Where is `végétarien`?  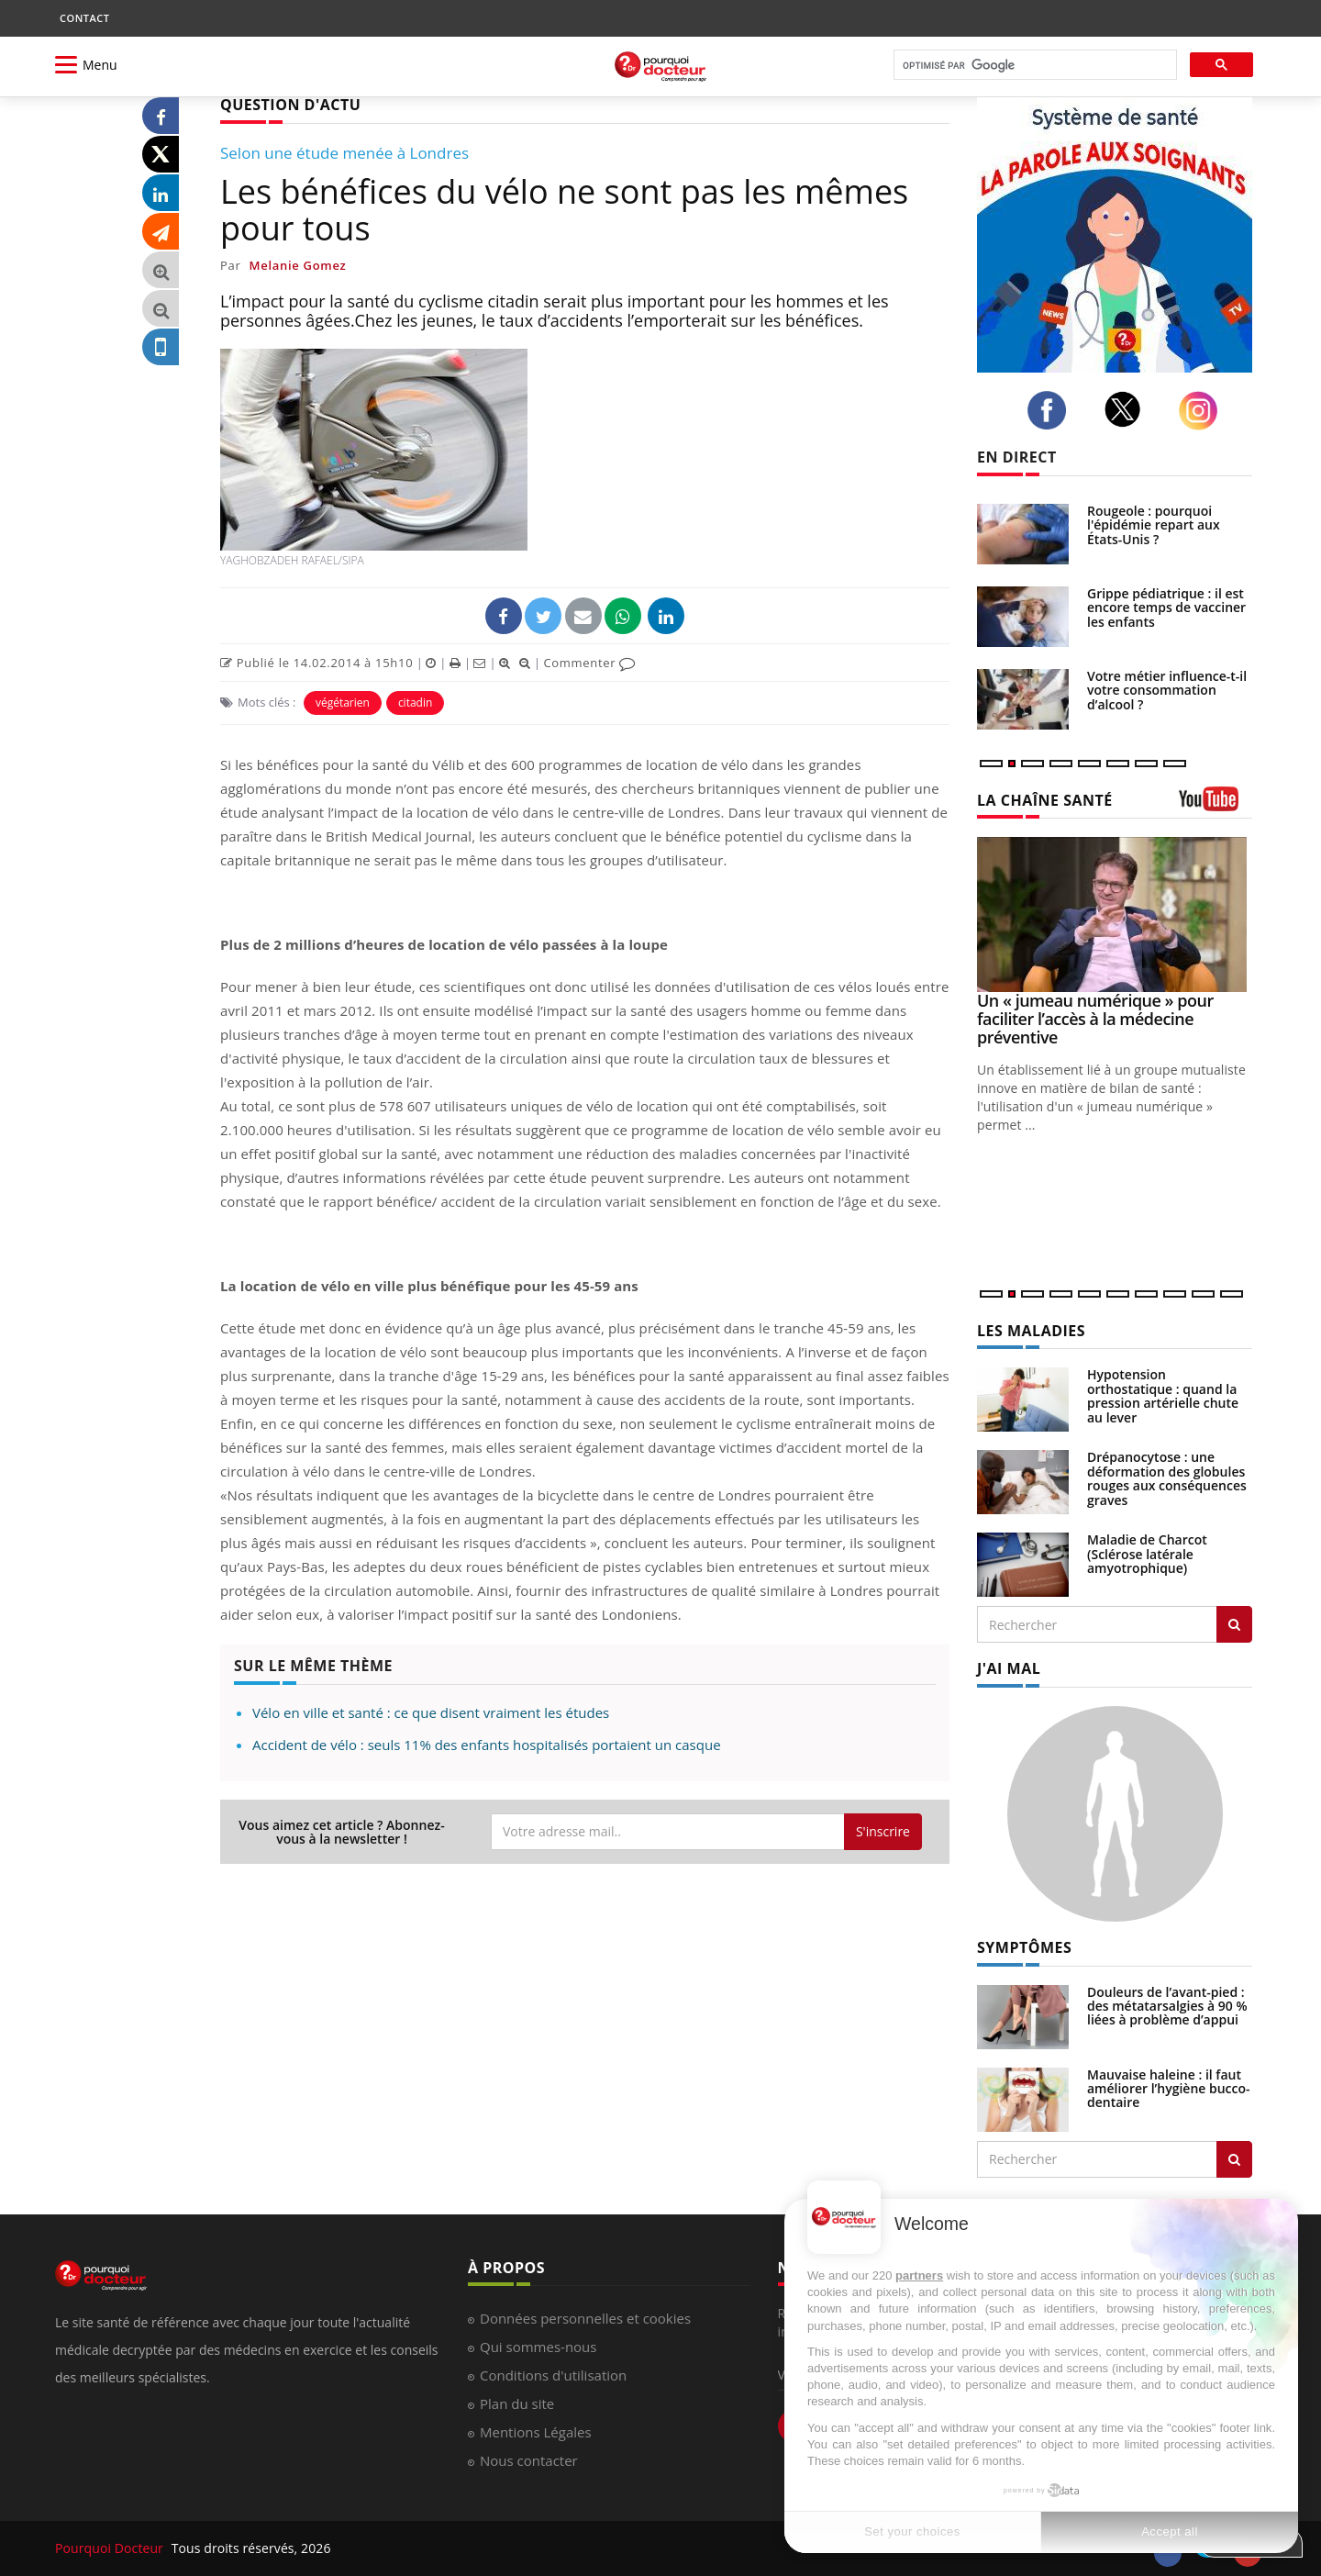 végétarien is located at coordinates (343, 702).